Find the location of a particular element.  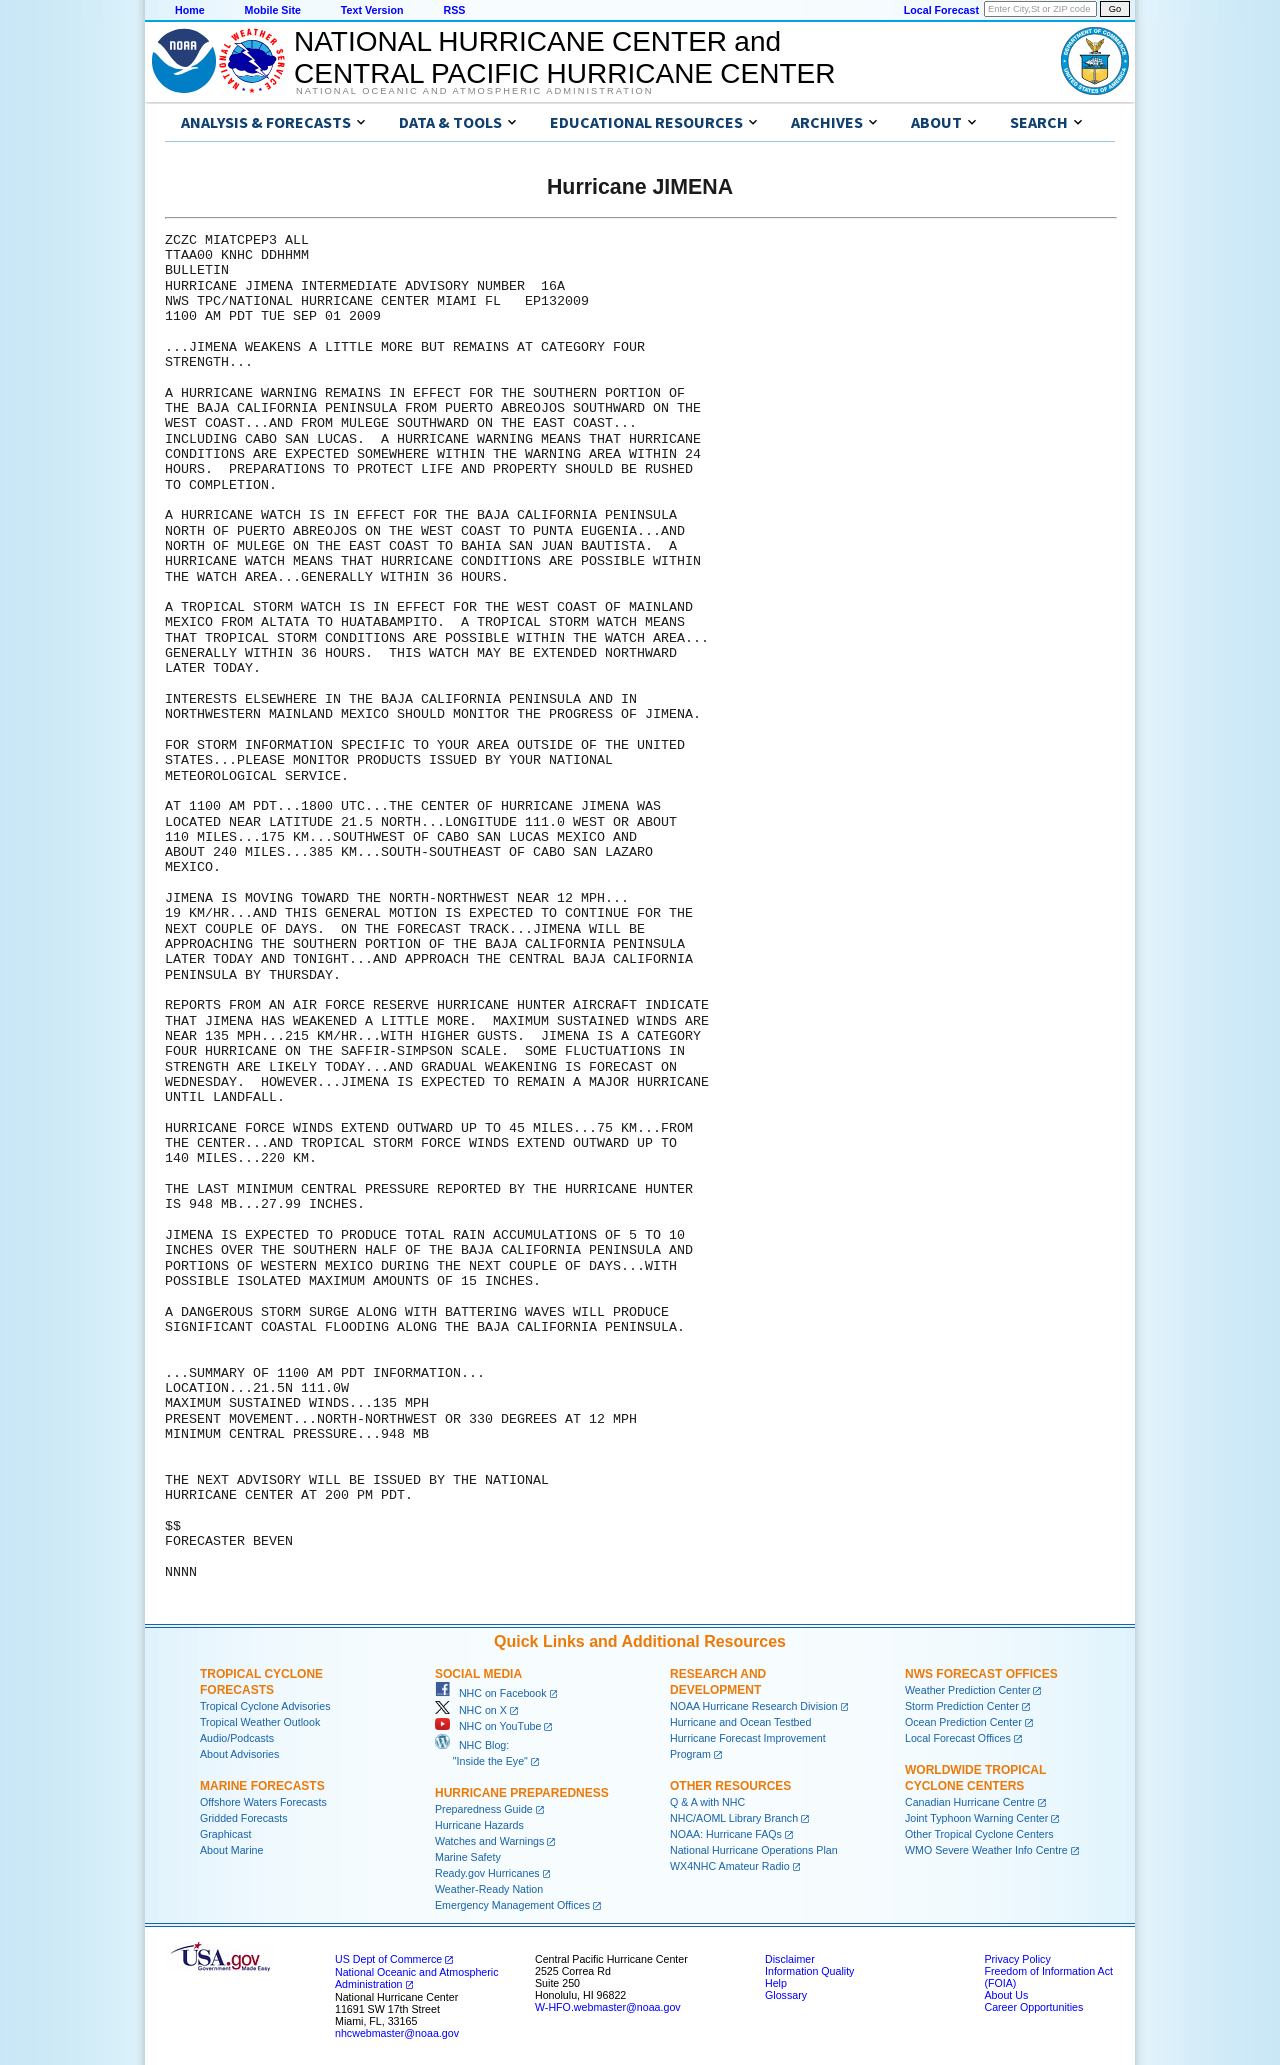

Text Version is located at coordinates (372, 10).